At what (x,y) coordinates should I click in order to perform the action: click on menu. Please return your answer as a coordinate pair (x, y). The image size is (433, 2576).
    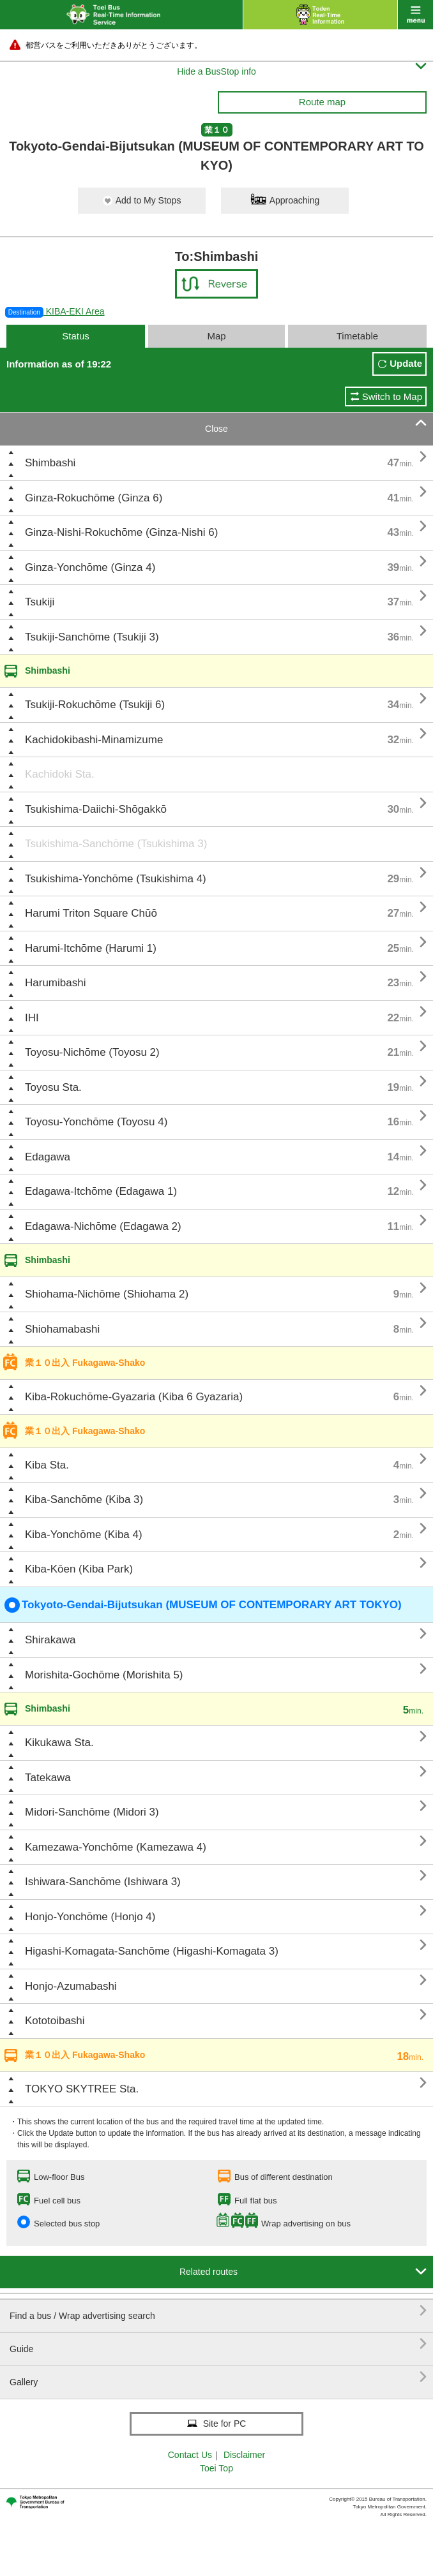
    Looking at the image, I should click on (415, 14).